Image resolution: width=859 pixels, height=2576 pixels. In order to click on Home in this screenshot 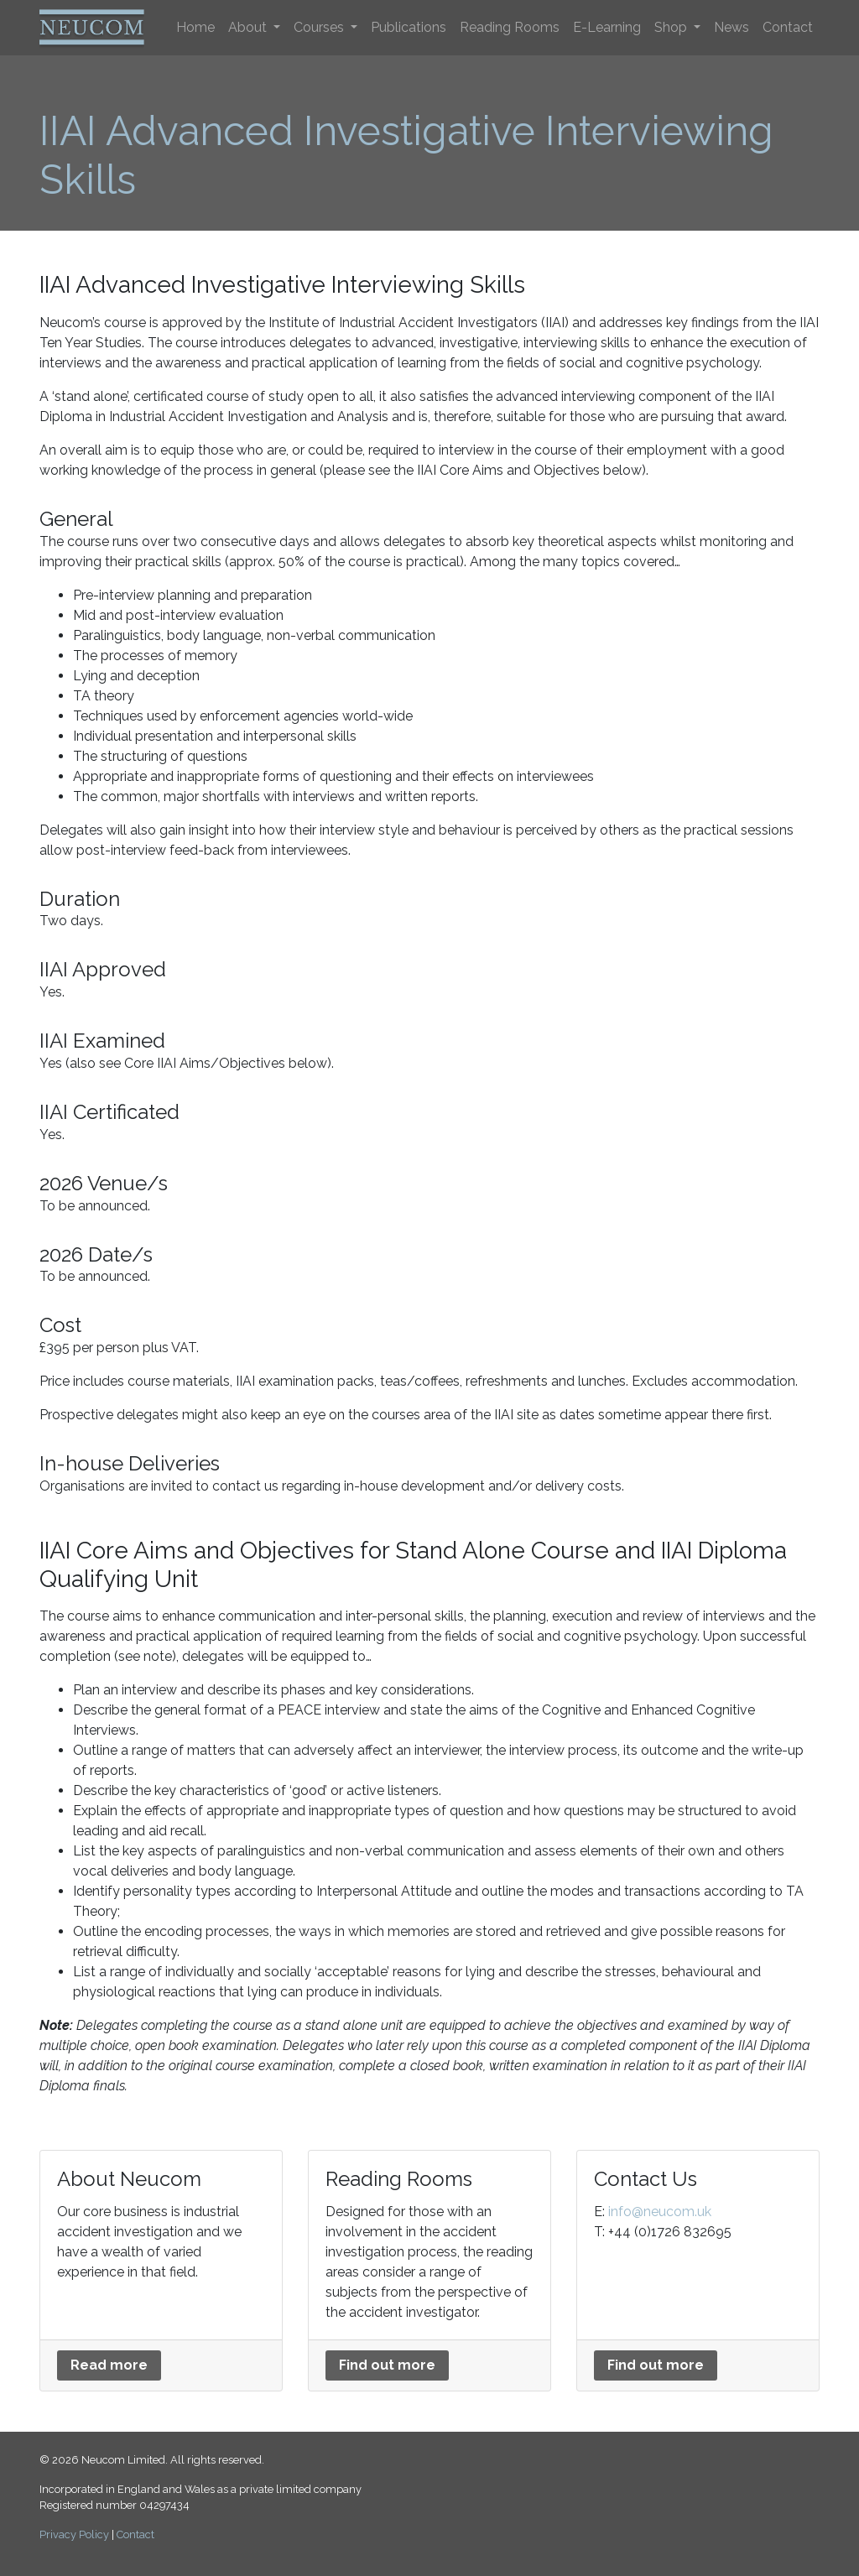, I will do `click(195, 27)`.